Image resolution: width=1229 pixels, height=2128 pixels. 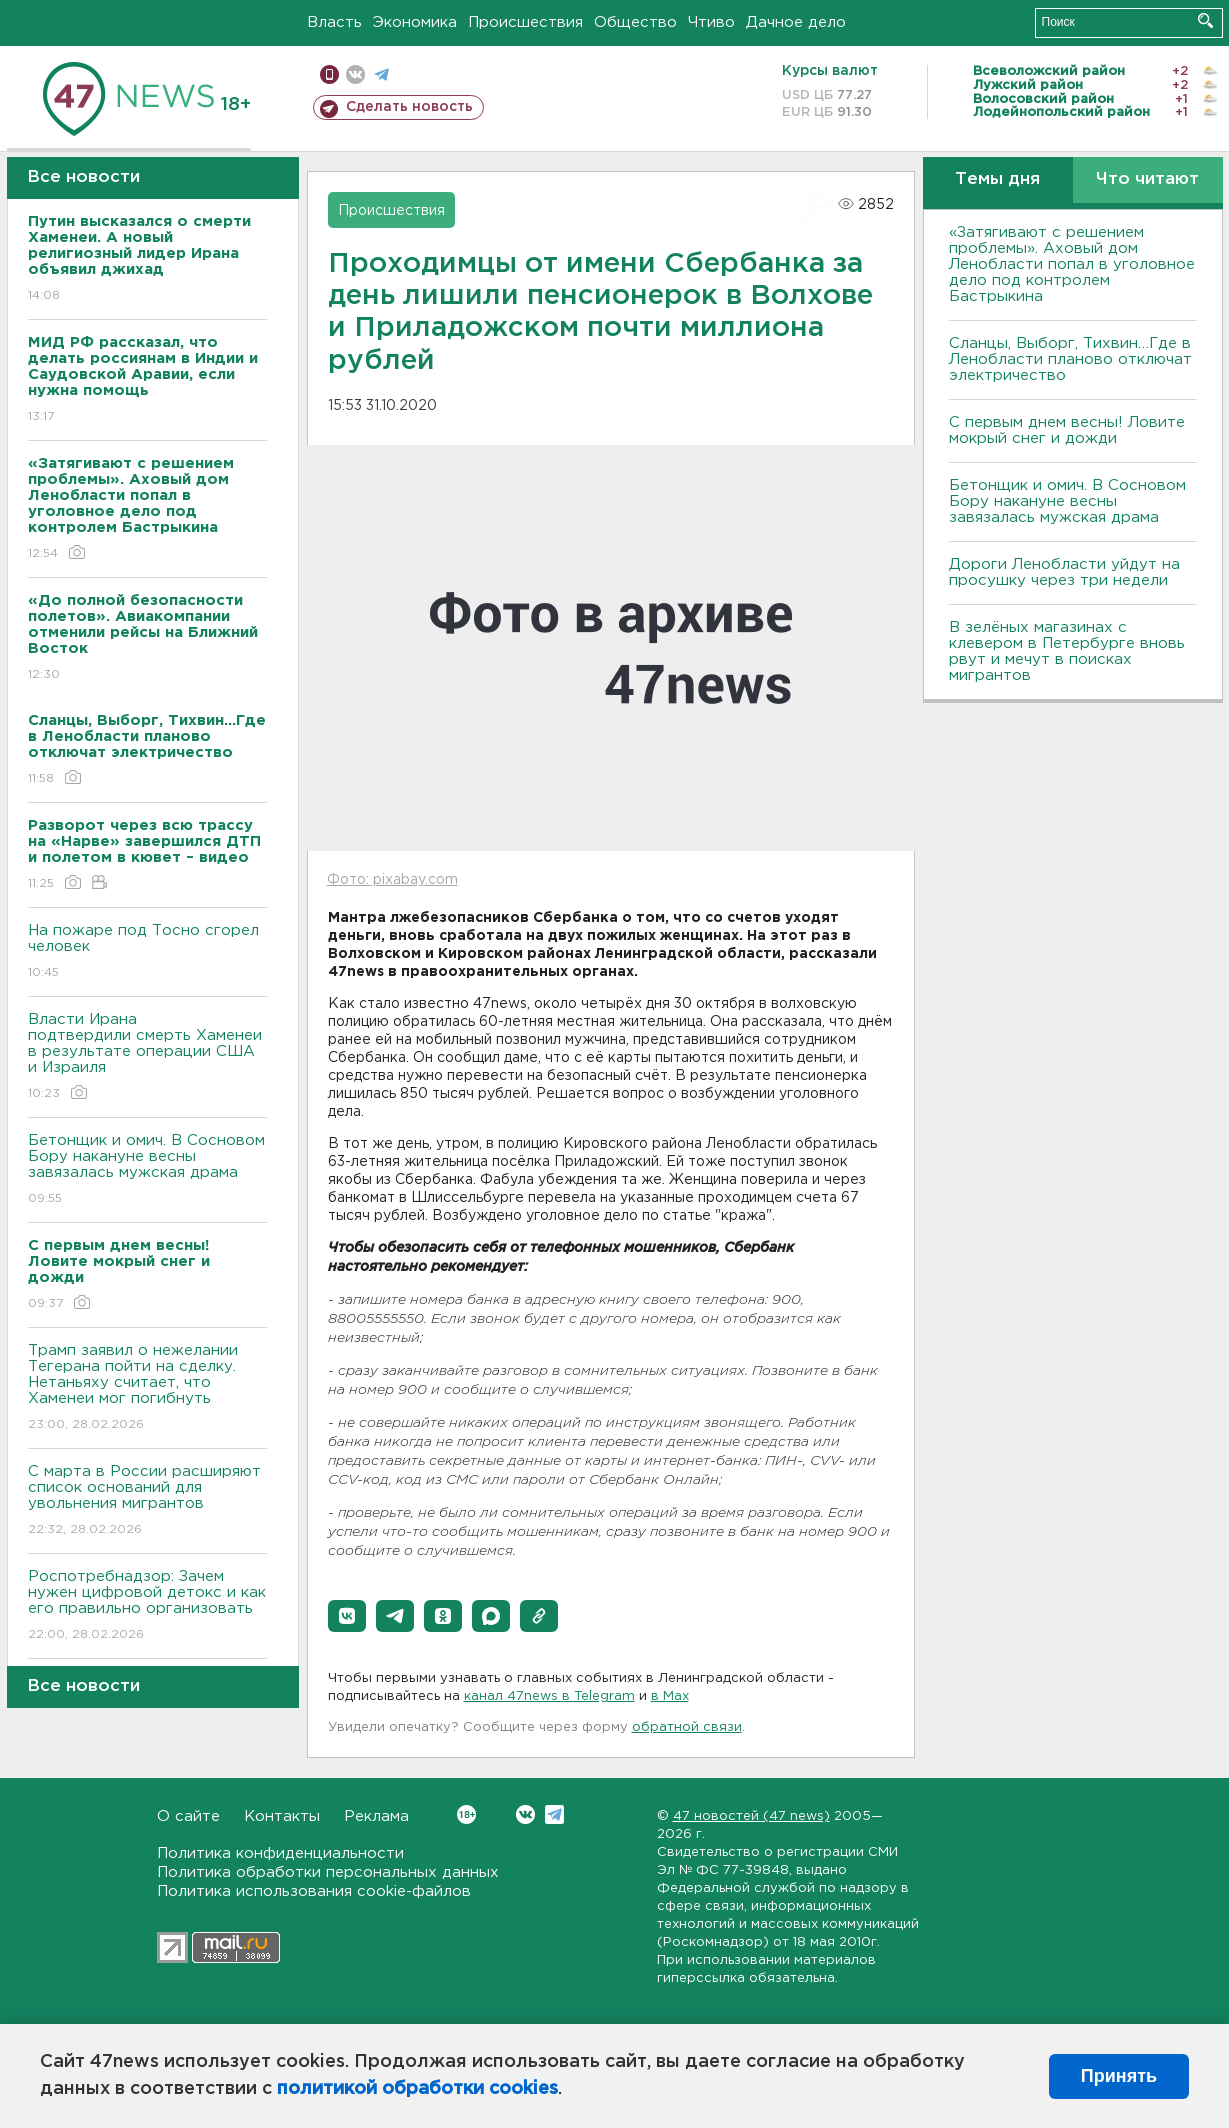 I want to click on Что читают, so click(x=1147, y=179).